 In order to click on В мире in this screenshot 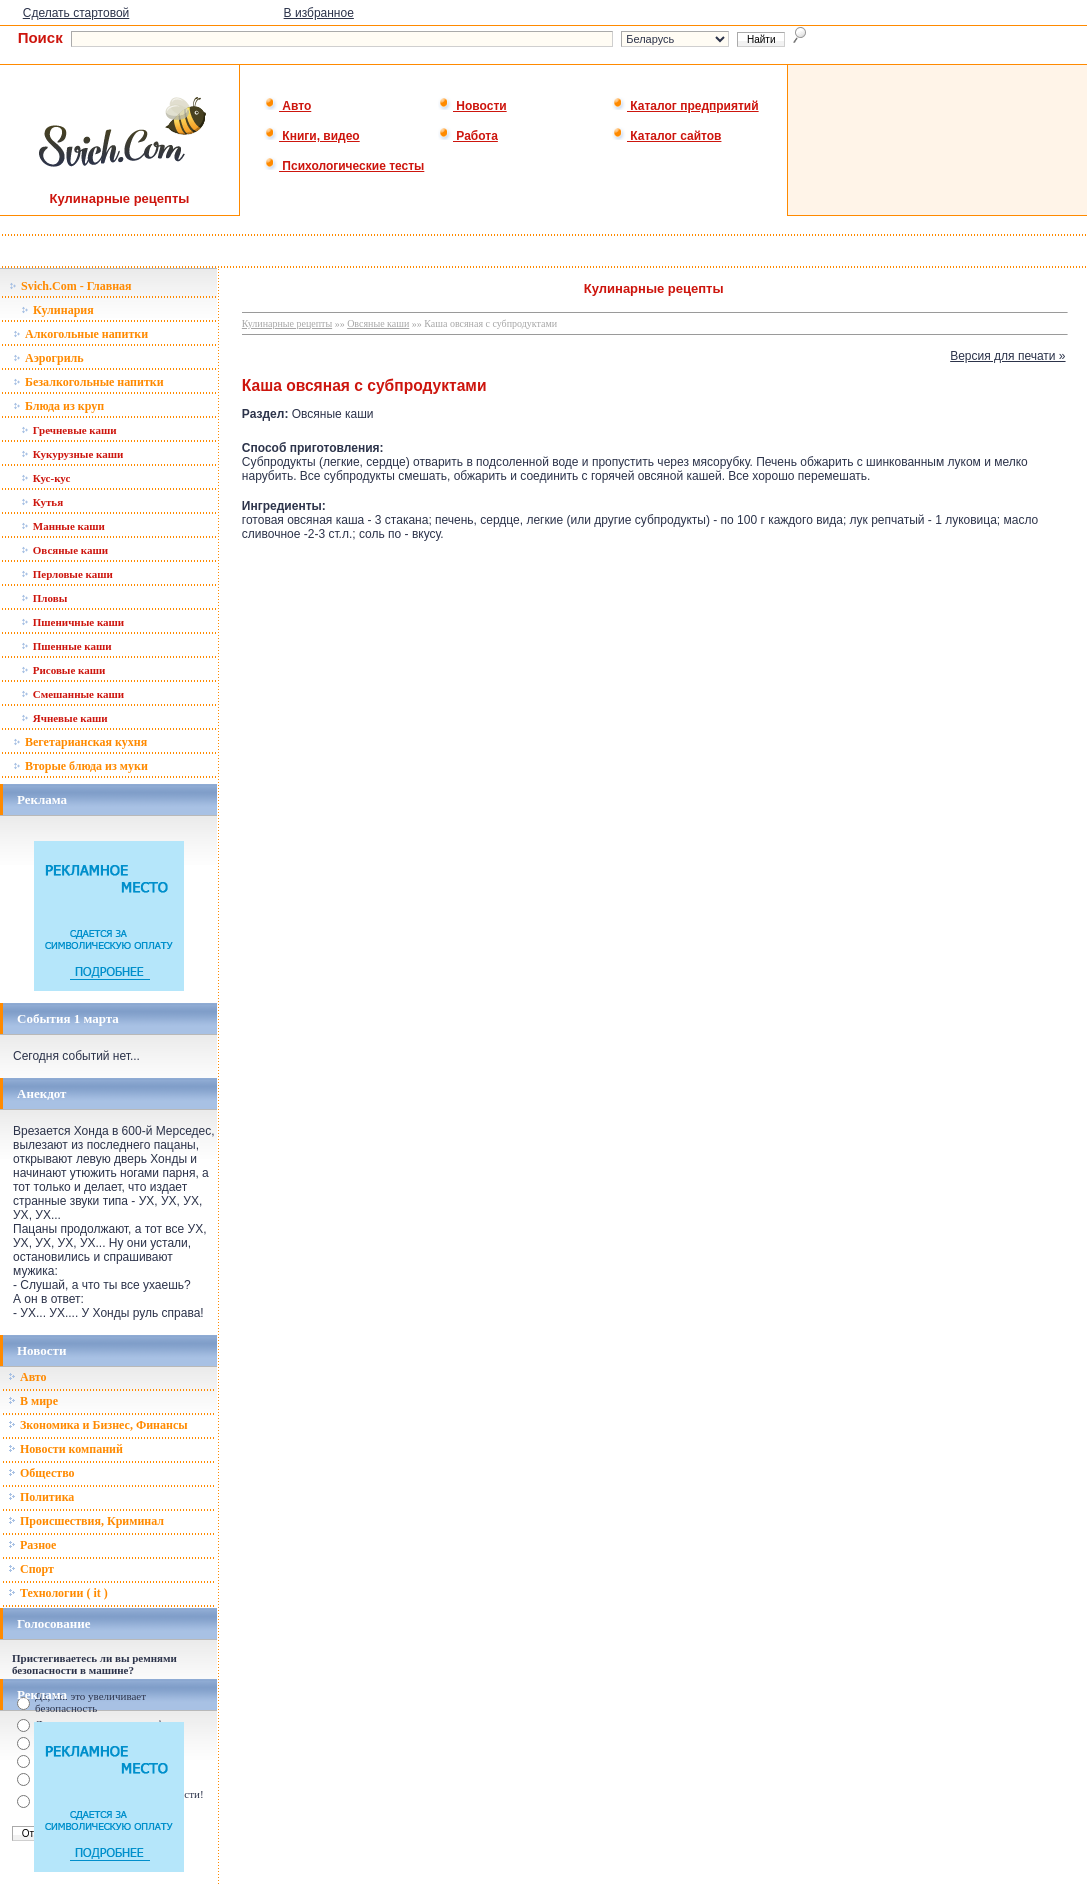, I will do `click(33, 1401)`.